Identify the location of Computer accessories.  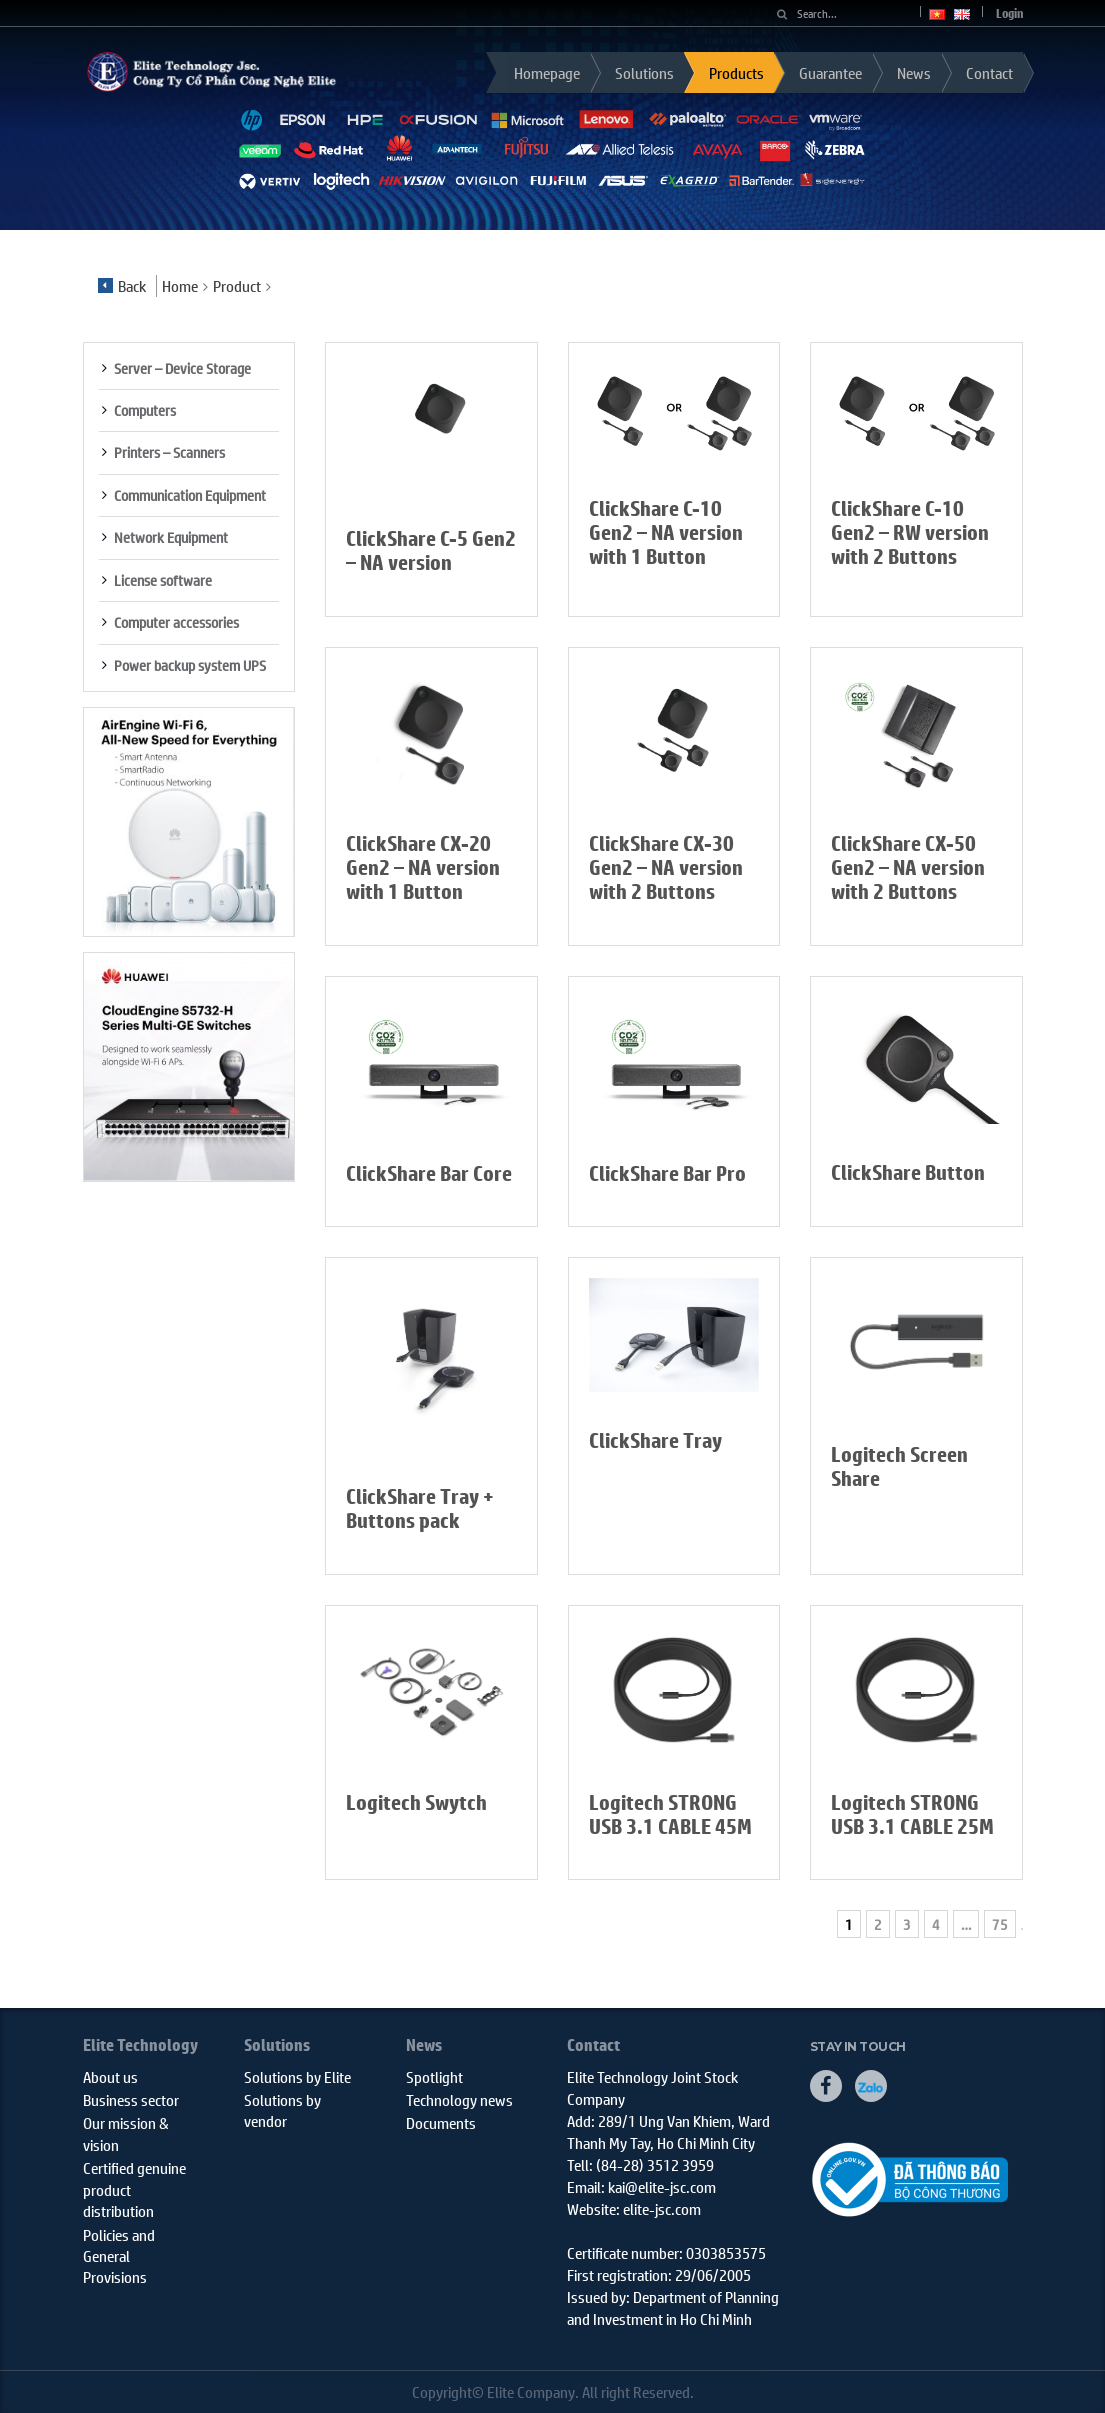
(176, 622).